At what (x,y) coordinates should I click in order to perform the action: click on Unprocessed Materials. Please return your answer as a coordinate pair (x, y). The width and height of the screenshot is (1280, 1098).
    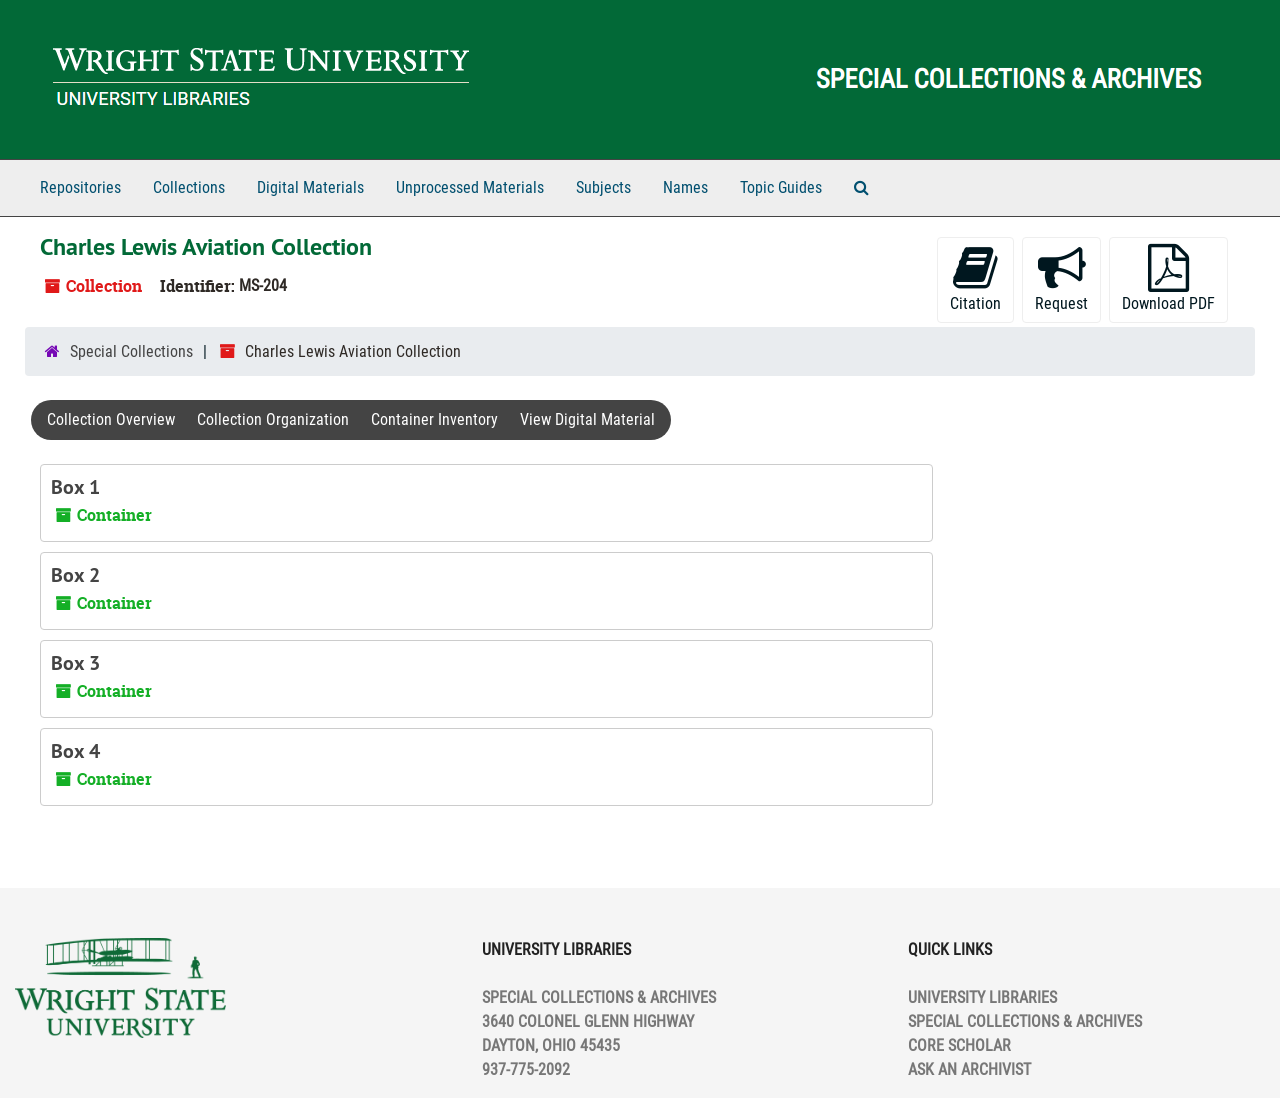
    Looking at the image, I should click on (470, 187).